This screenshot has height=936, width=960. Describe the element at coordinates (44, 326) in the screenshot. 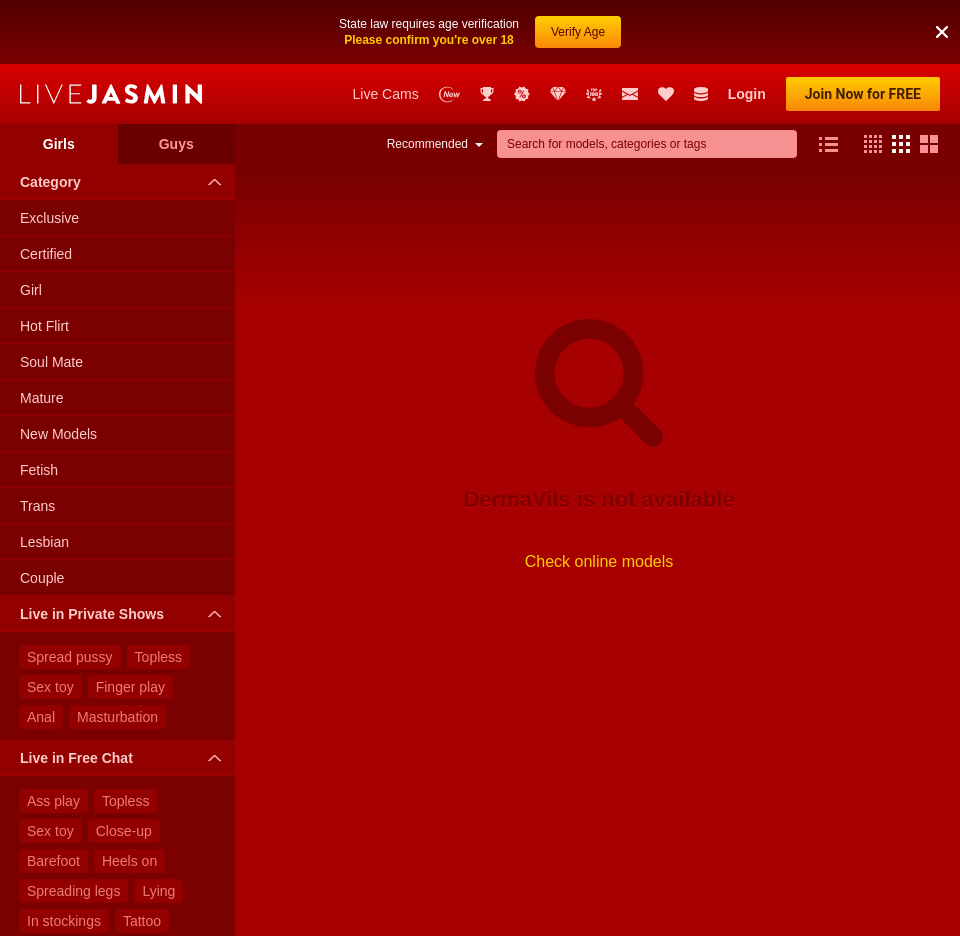

I see `Hot Flirt` at that location.